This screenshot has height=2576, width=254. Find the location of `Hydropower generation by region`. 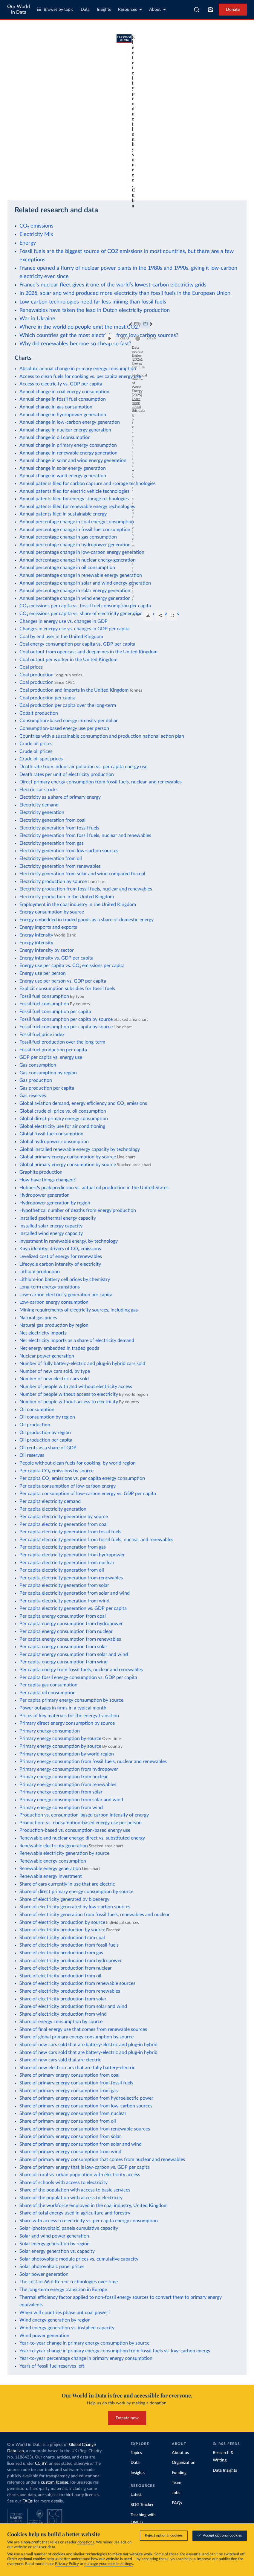

Hydropower generation by region is located at coordinates (54, 1203).